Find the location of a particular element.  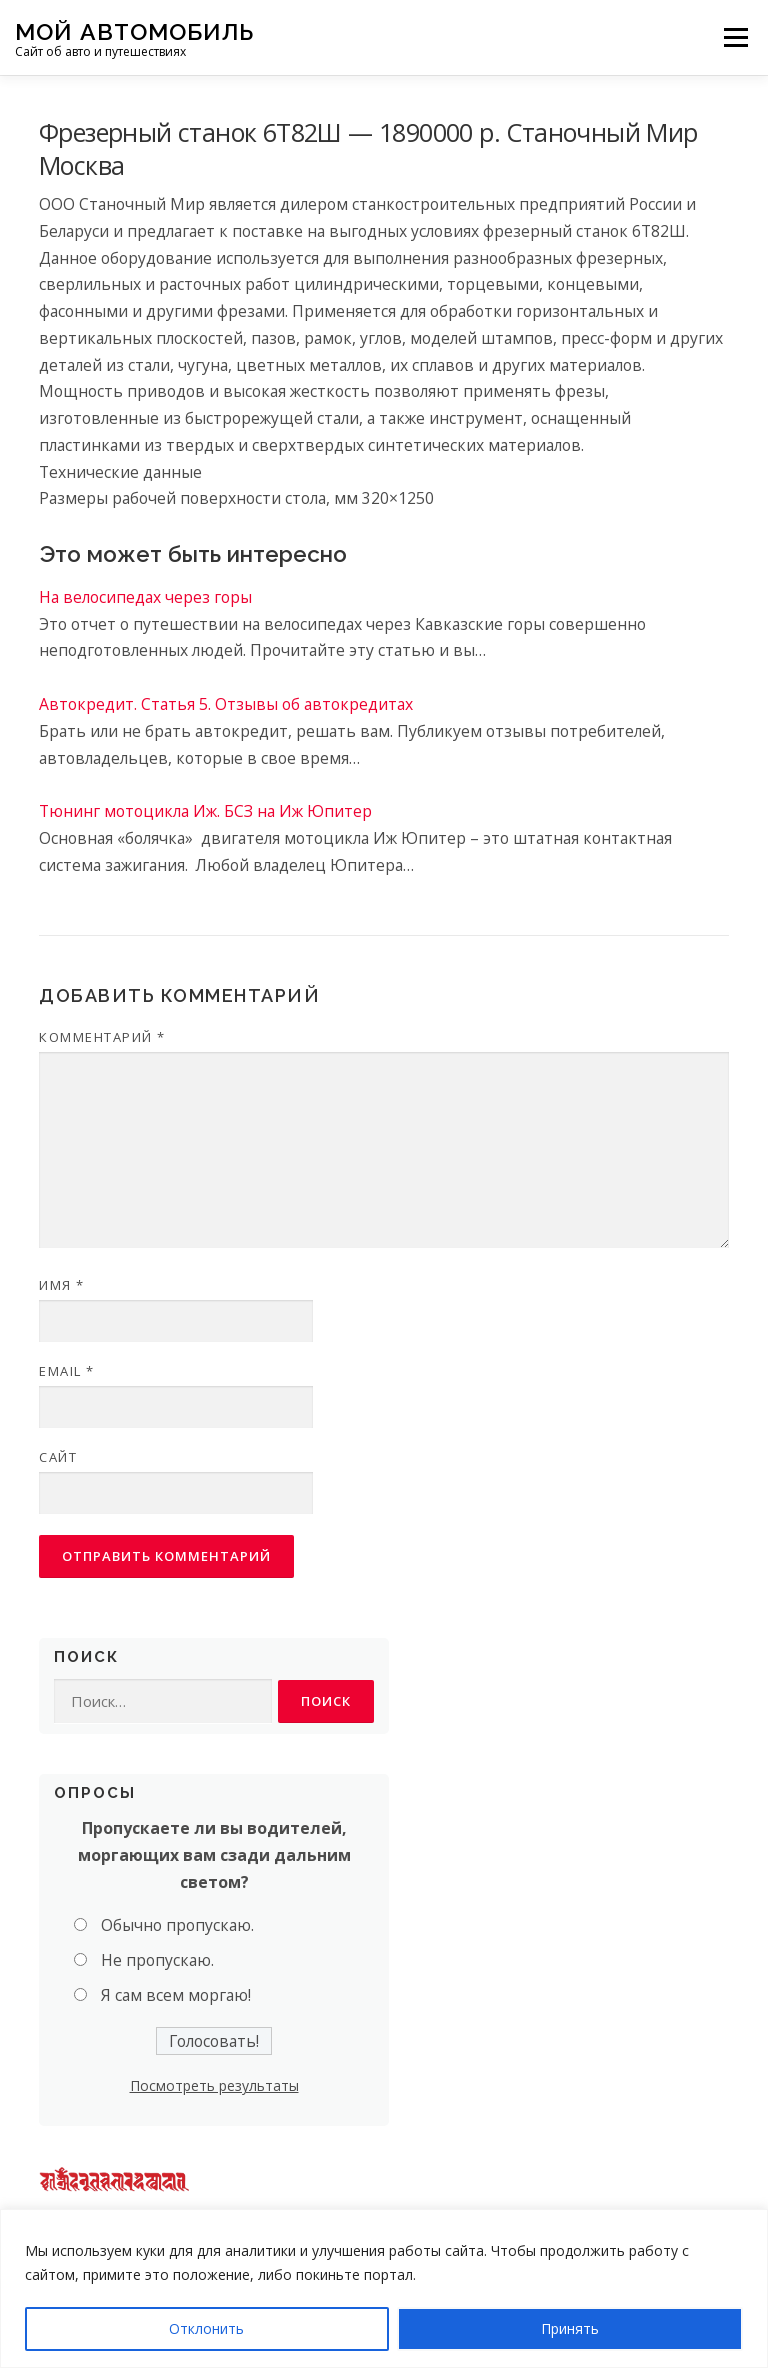

На велосипедах через горы is located at coordinates (145, 597).